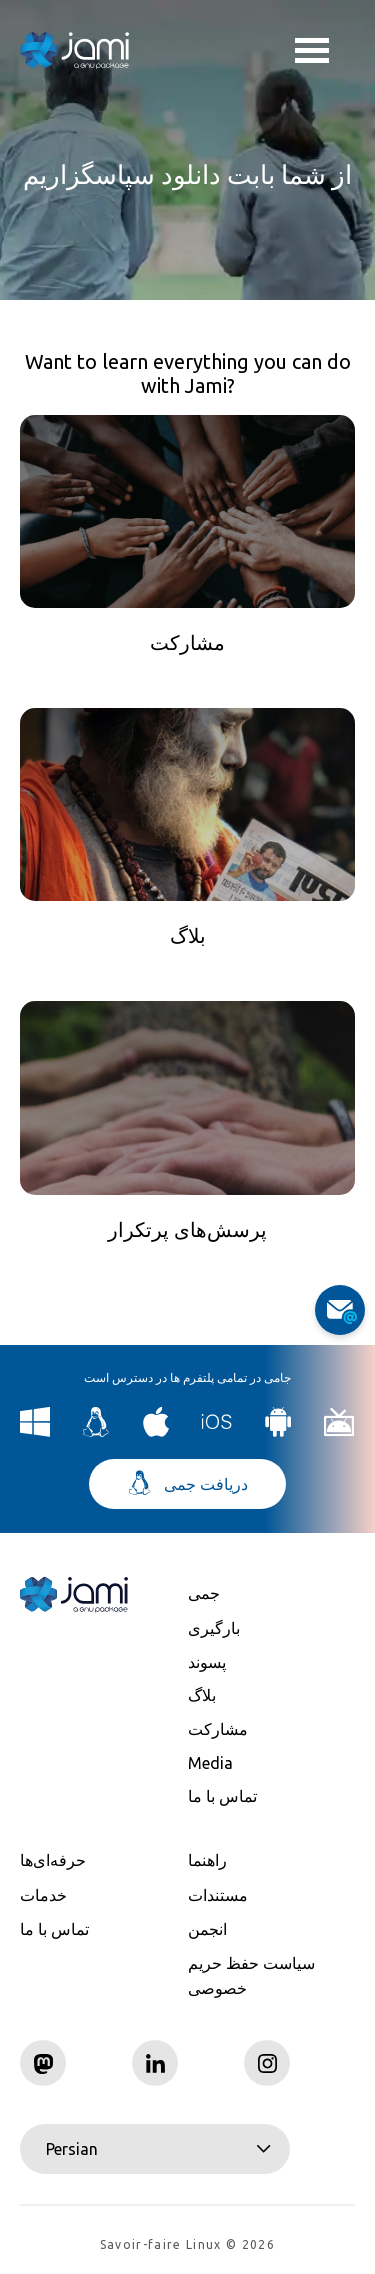  What do you see at coordinates (35, 1431) in the screenshot?
I see `[Download Jami for Windows]` at bounding box center [35, 1431].